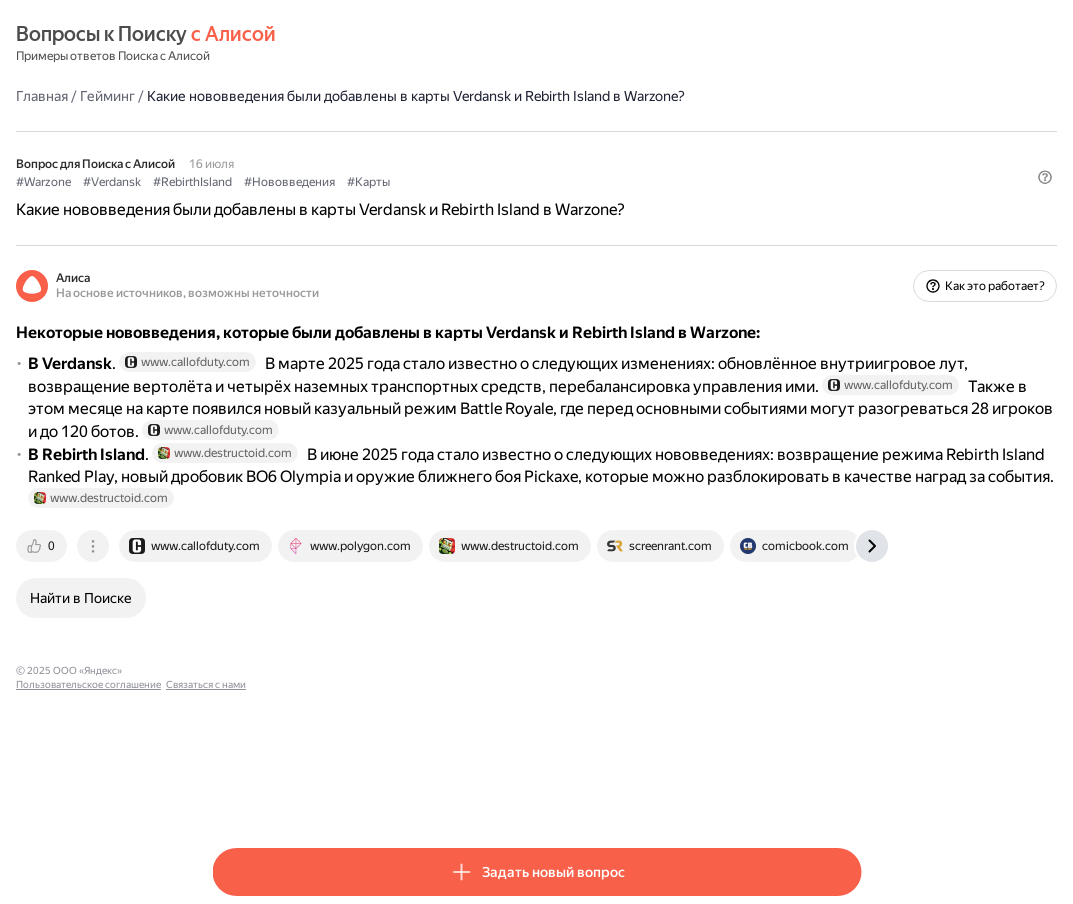 The height and width of the screenshot is (904, 1073). What do you see at coordinates (517, 792) in the screenshot?
I see `Связаться с нами` at bounding box center [517, 792].